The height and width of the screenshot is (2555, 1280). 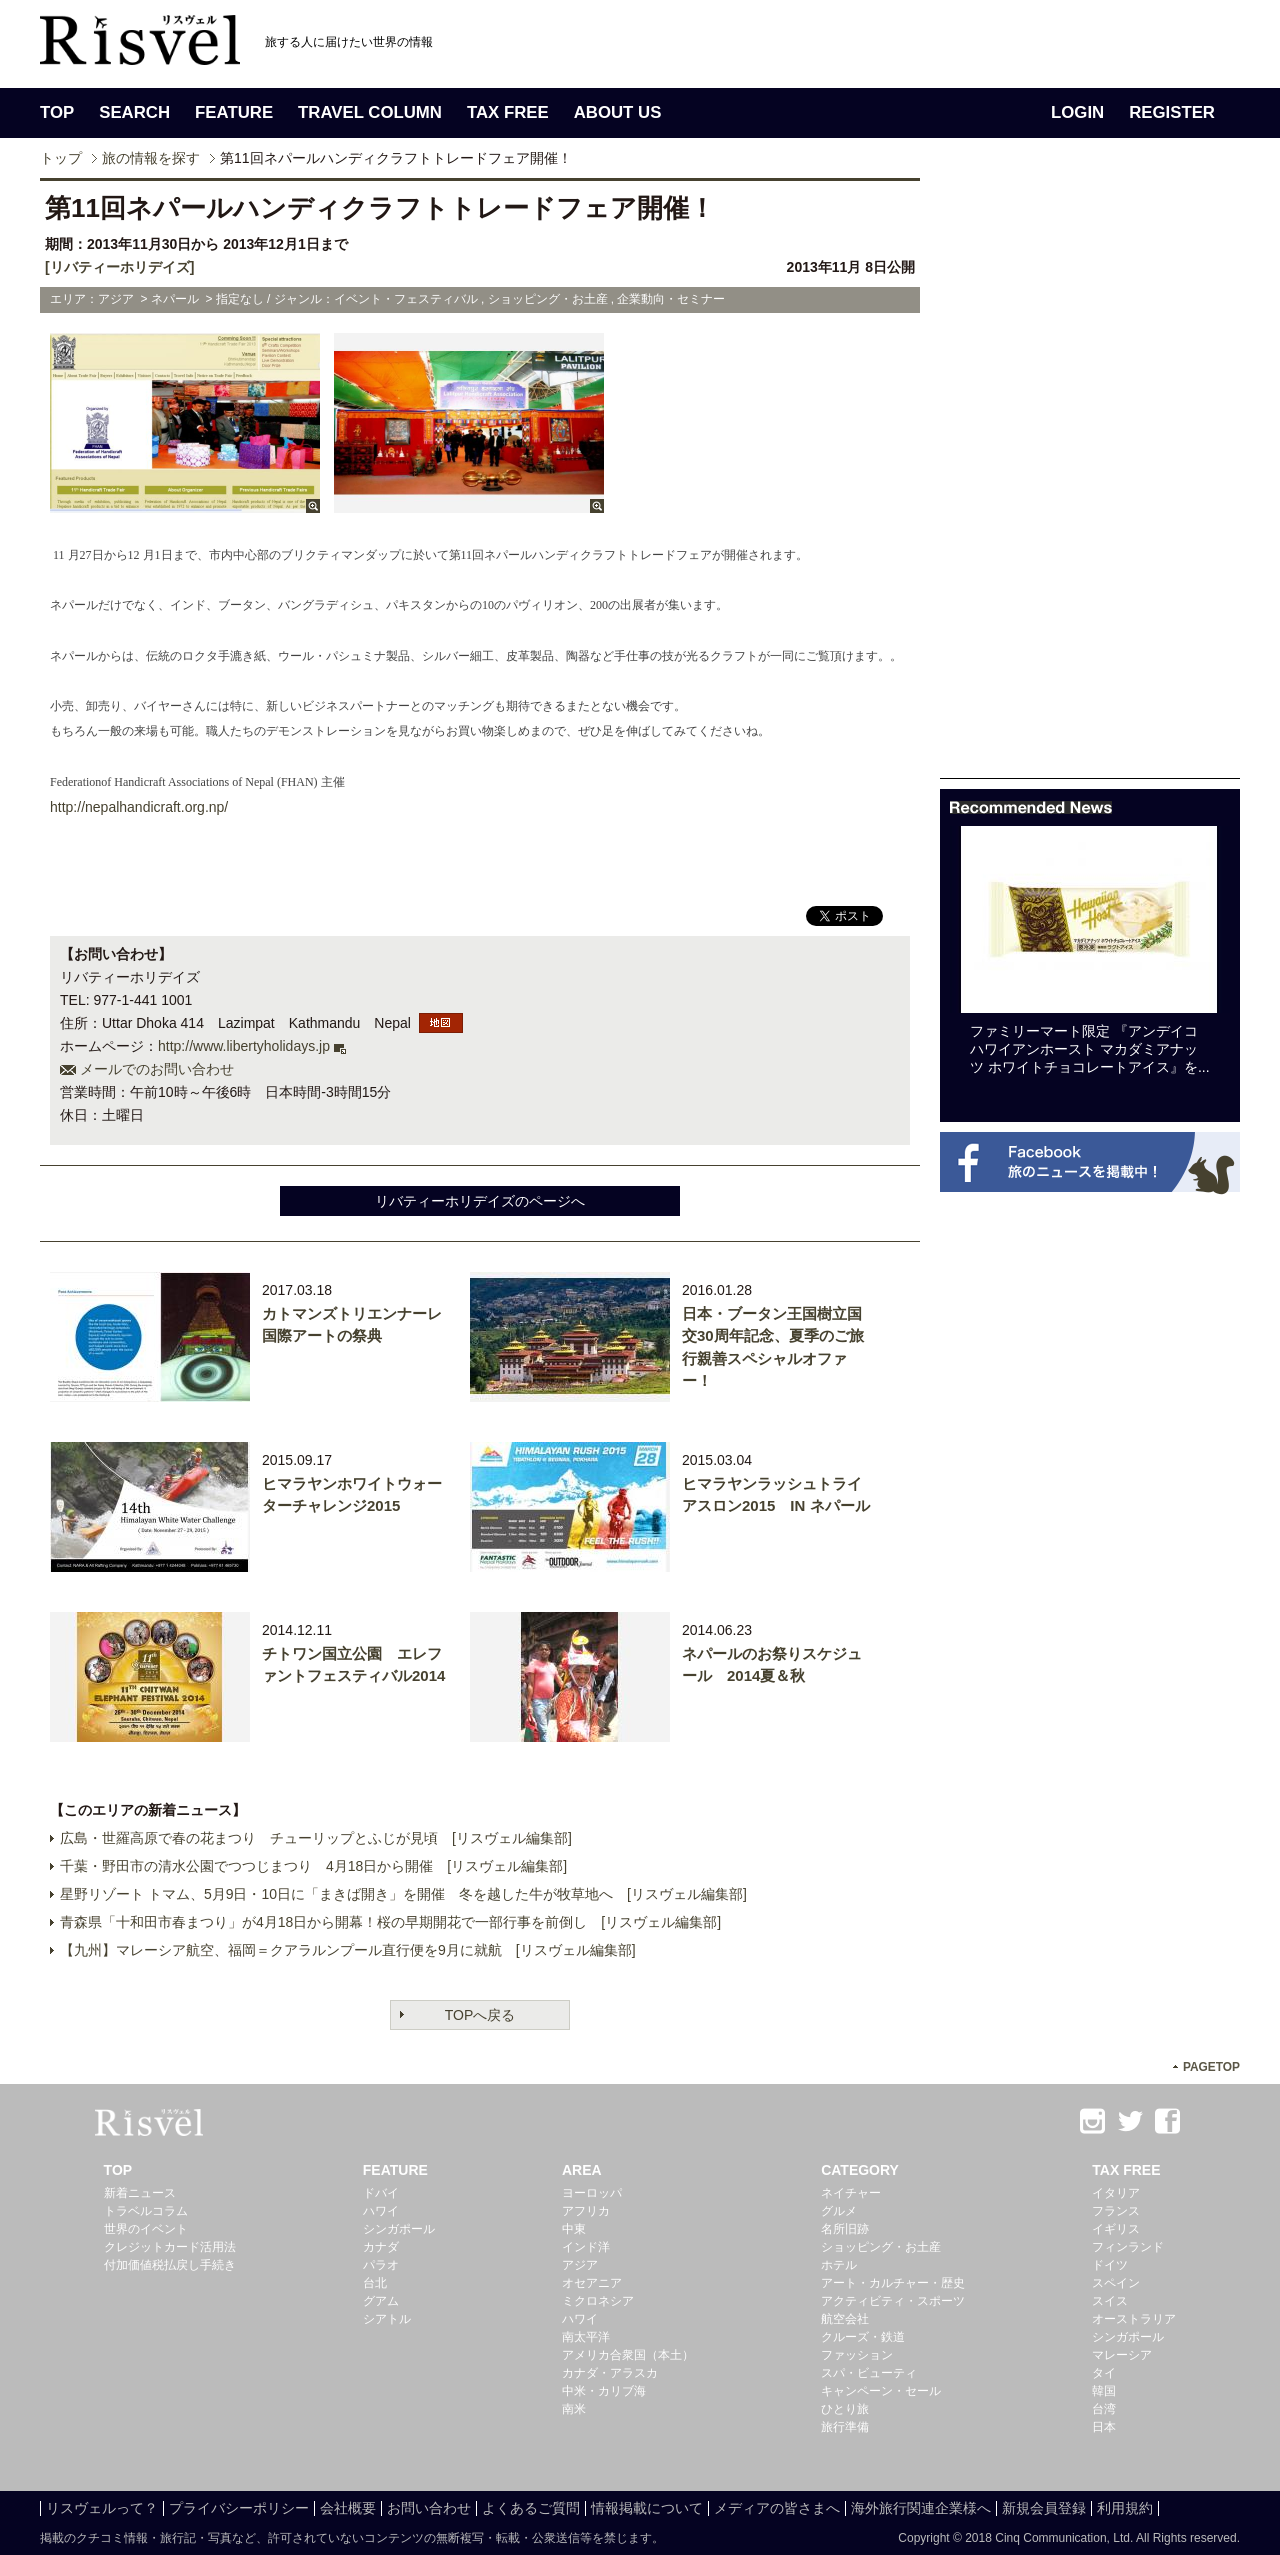 I want to click on 千葉・野田市の清水公園でつつじまつり 4月18日から開催 [リスヴェル編集部], so click(x=313, y=1866).